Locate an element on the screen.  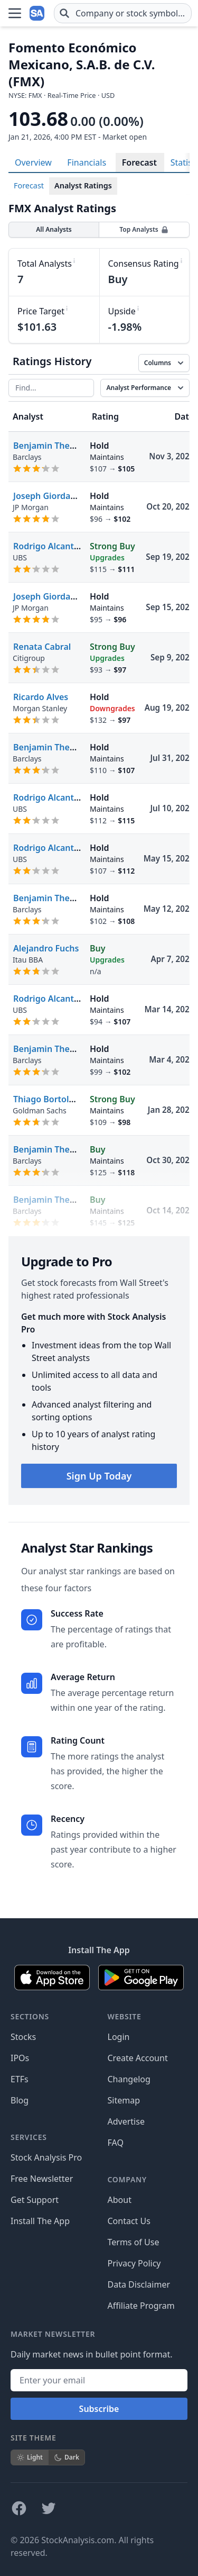
All Analysts is located at coordinates (53, 229).